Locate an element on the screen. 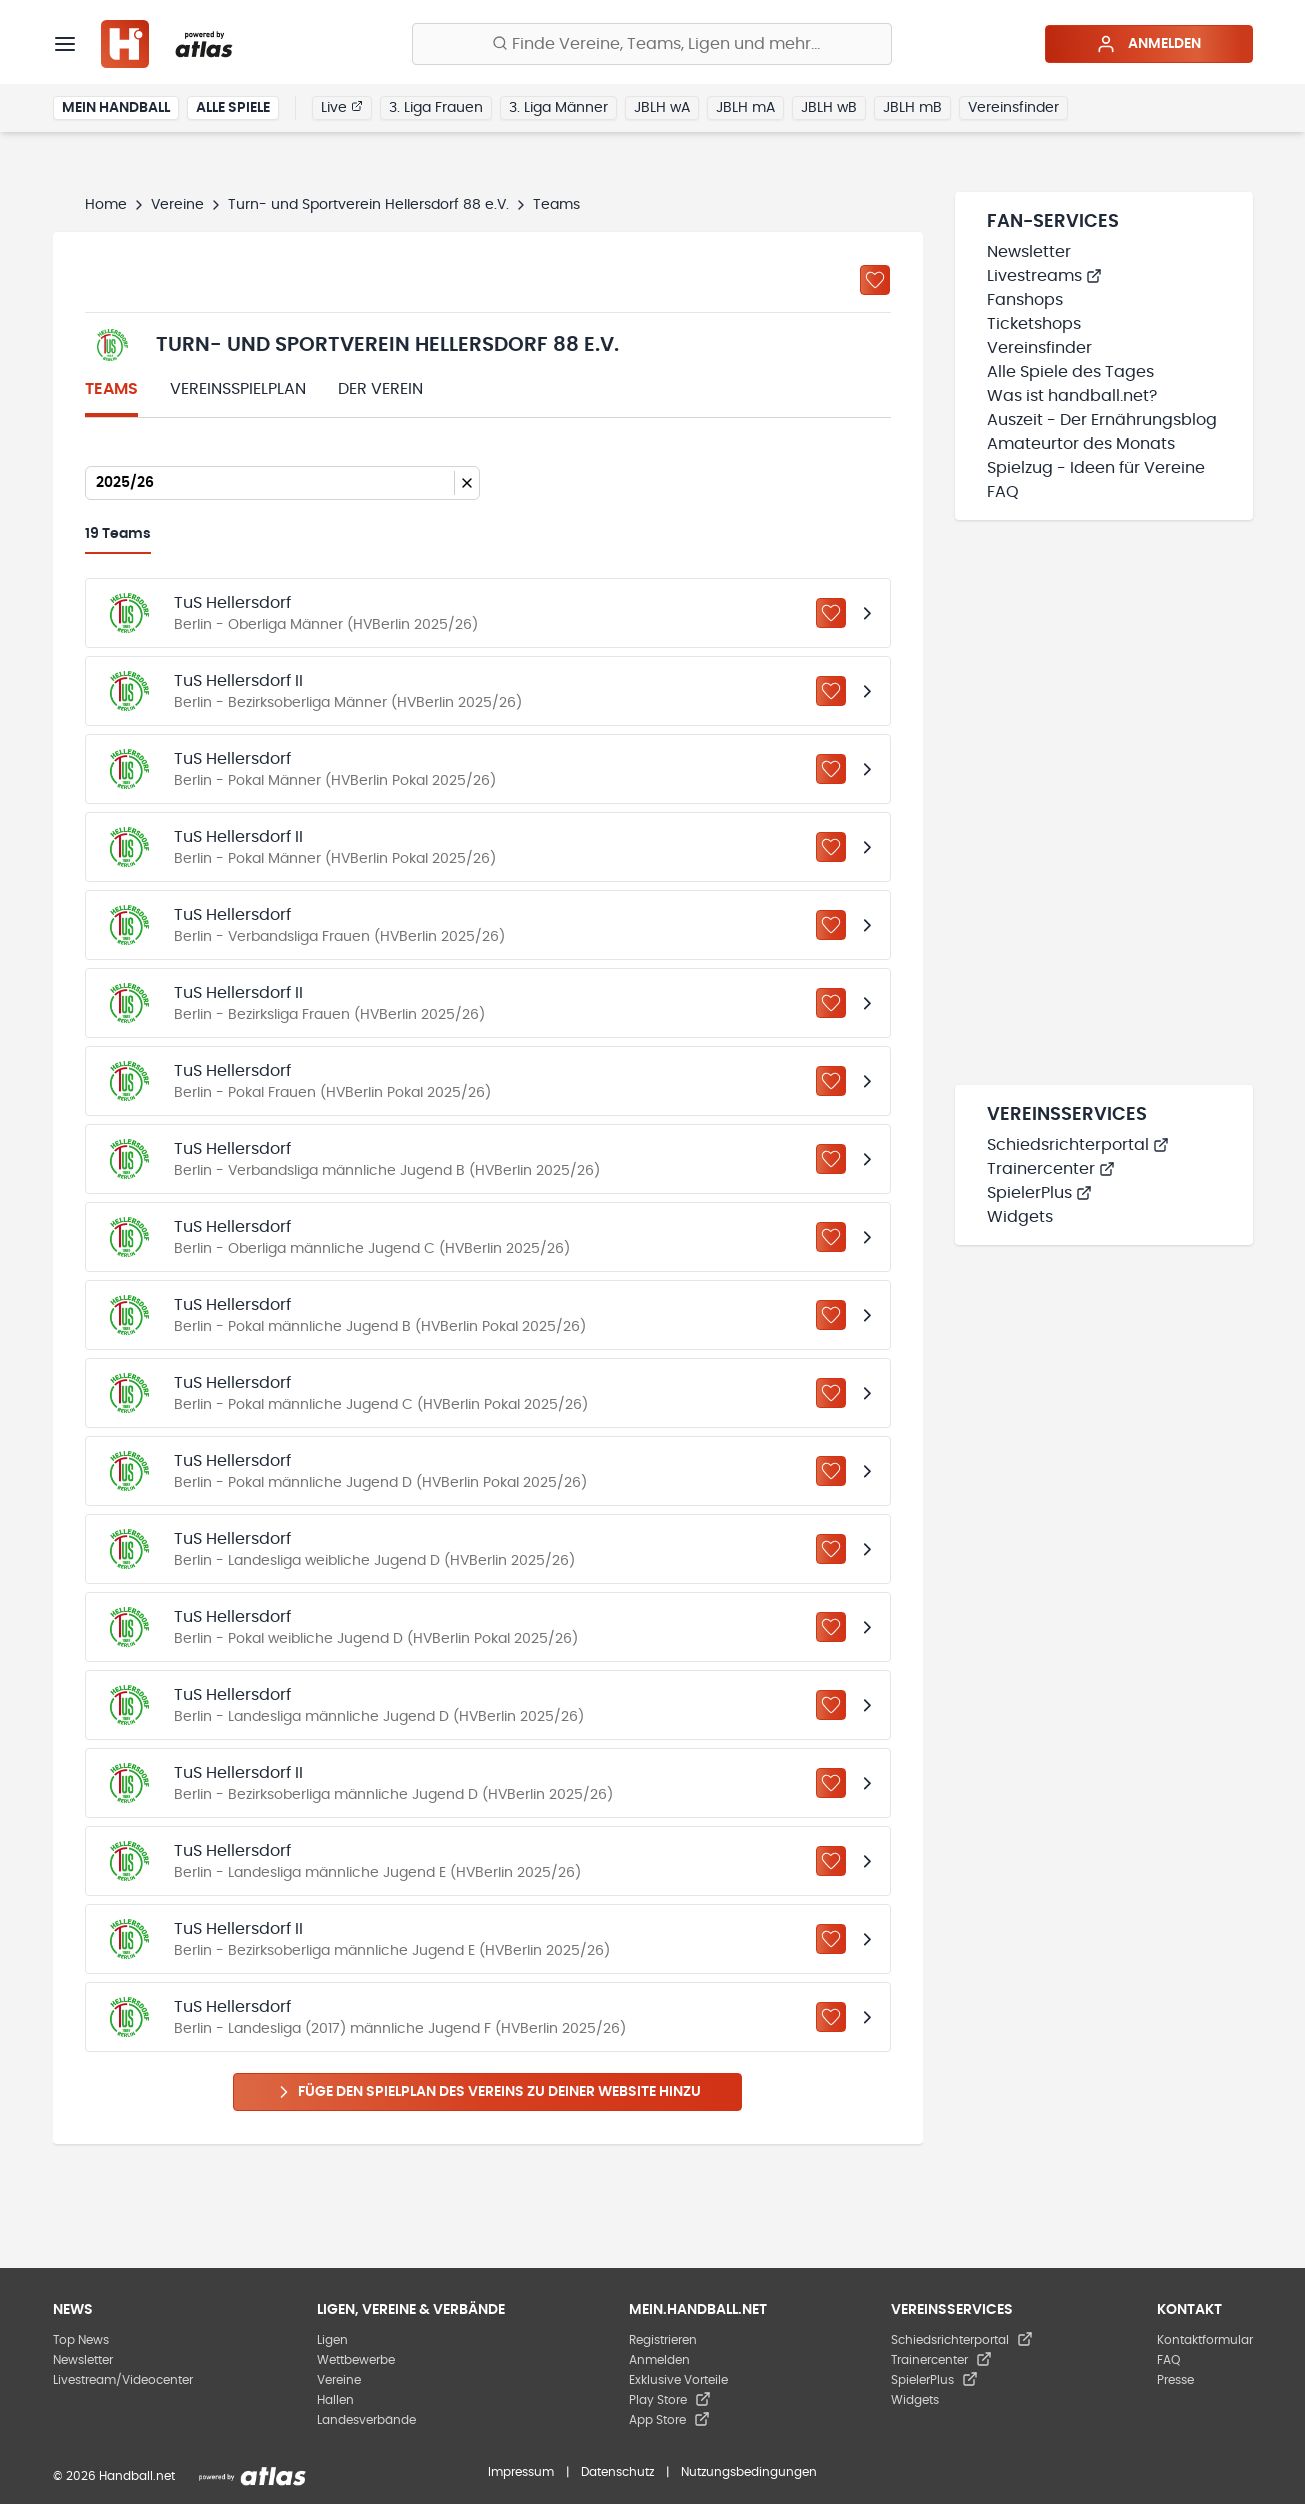  Vereinsspielplan is located at coordinates (238, 389).